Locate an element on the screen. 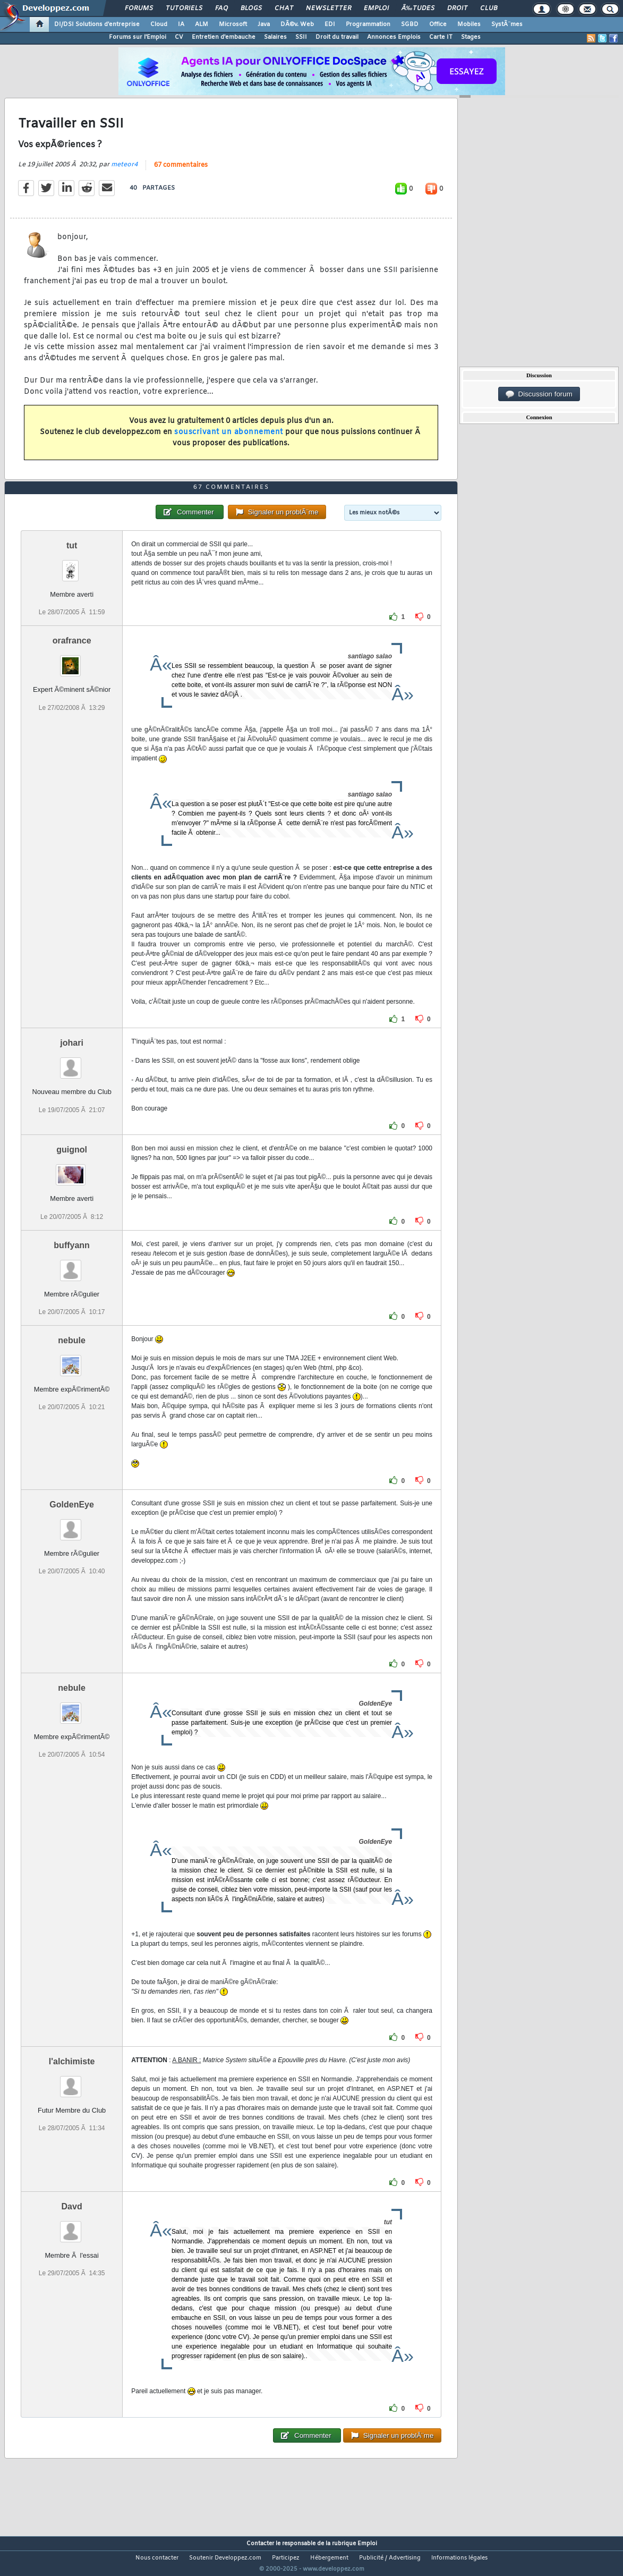 The height and width of the screenshot is (2576, 623). Cloud is located at coordinates (158, 24).